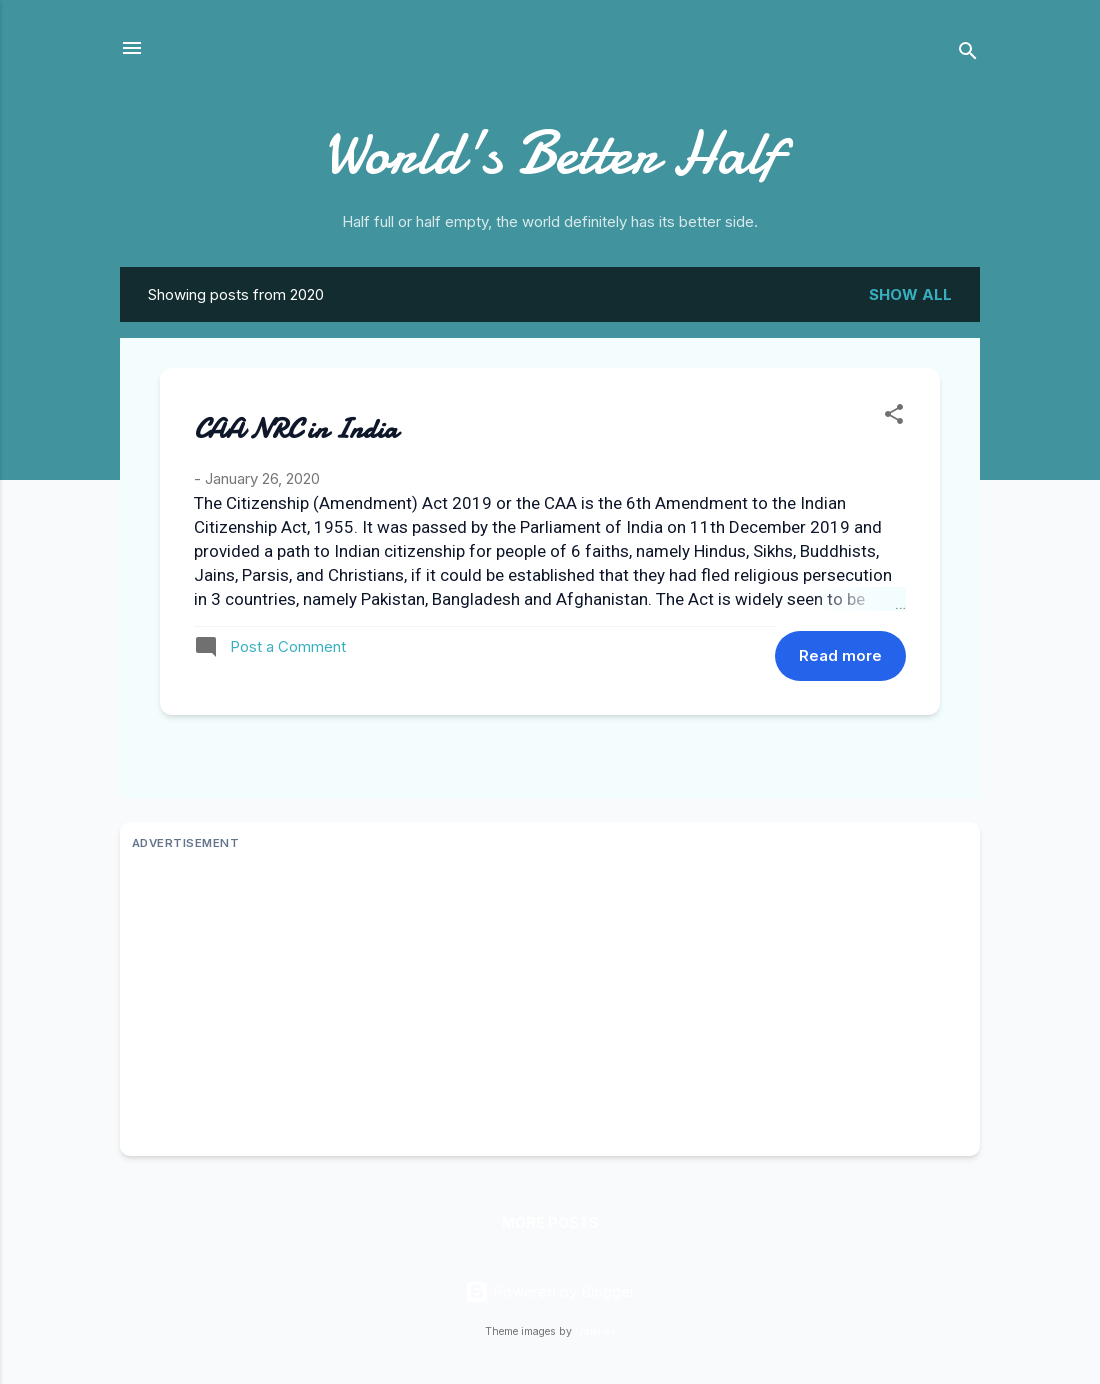 The image size is (1100, 1384). Describe the element at coordinates (595, 1331) in the screenshot. I see `Galeries` at that location.